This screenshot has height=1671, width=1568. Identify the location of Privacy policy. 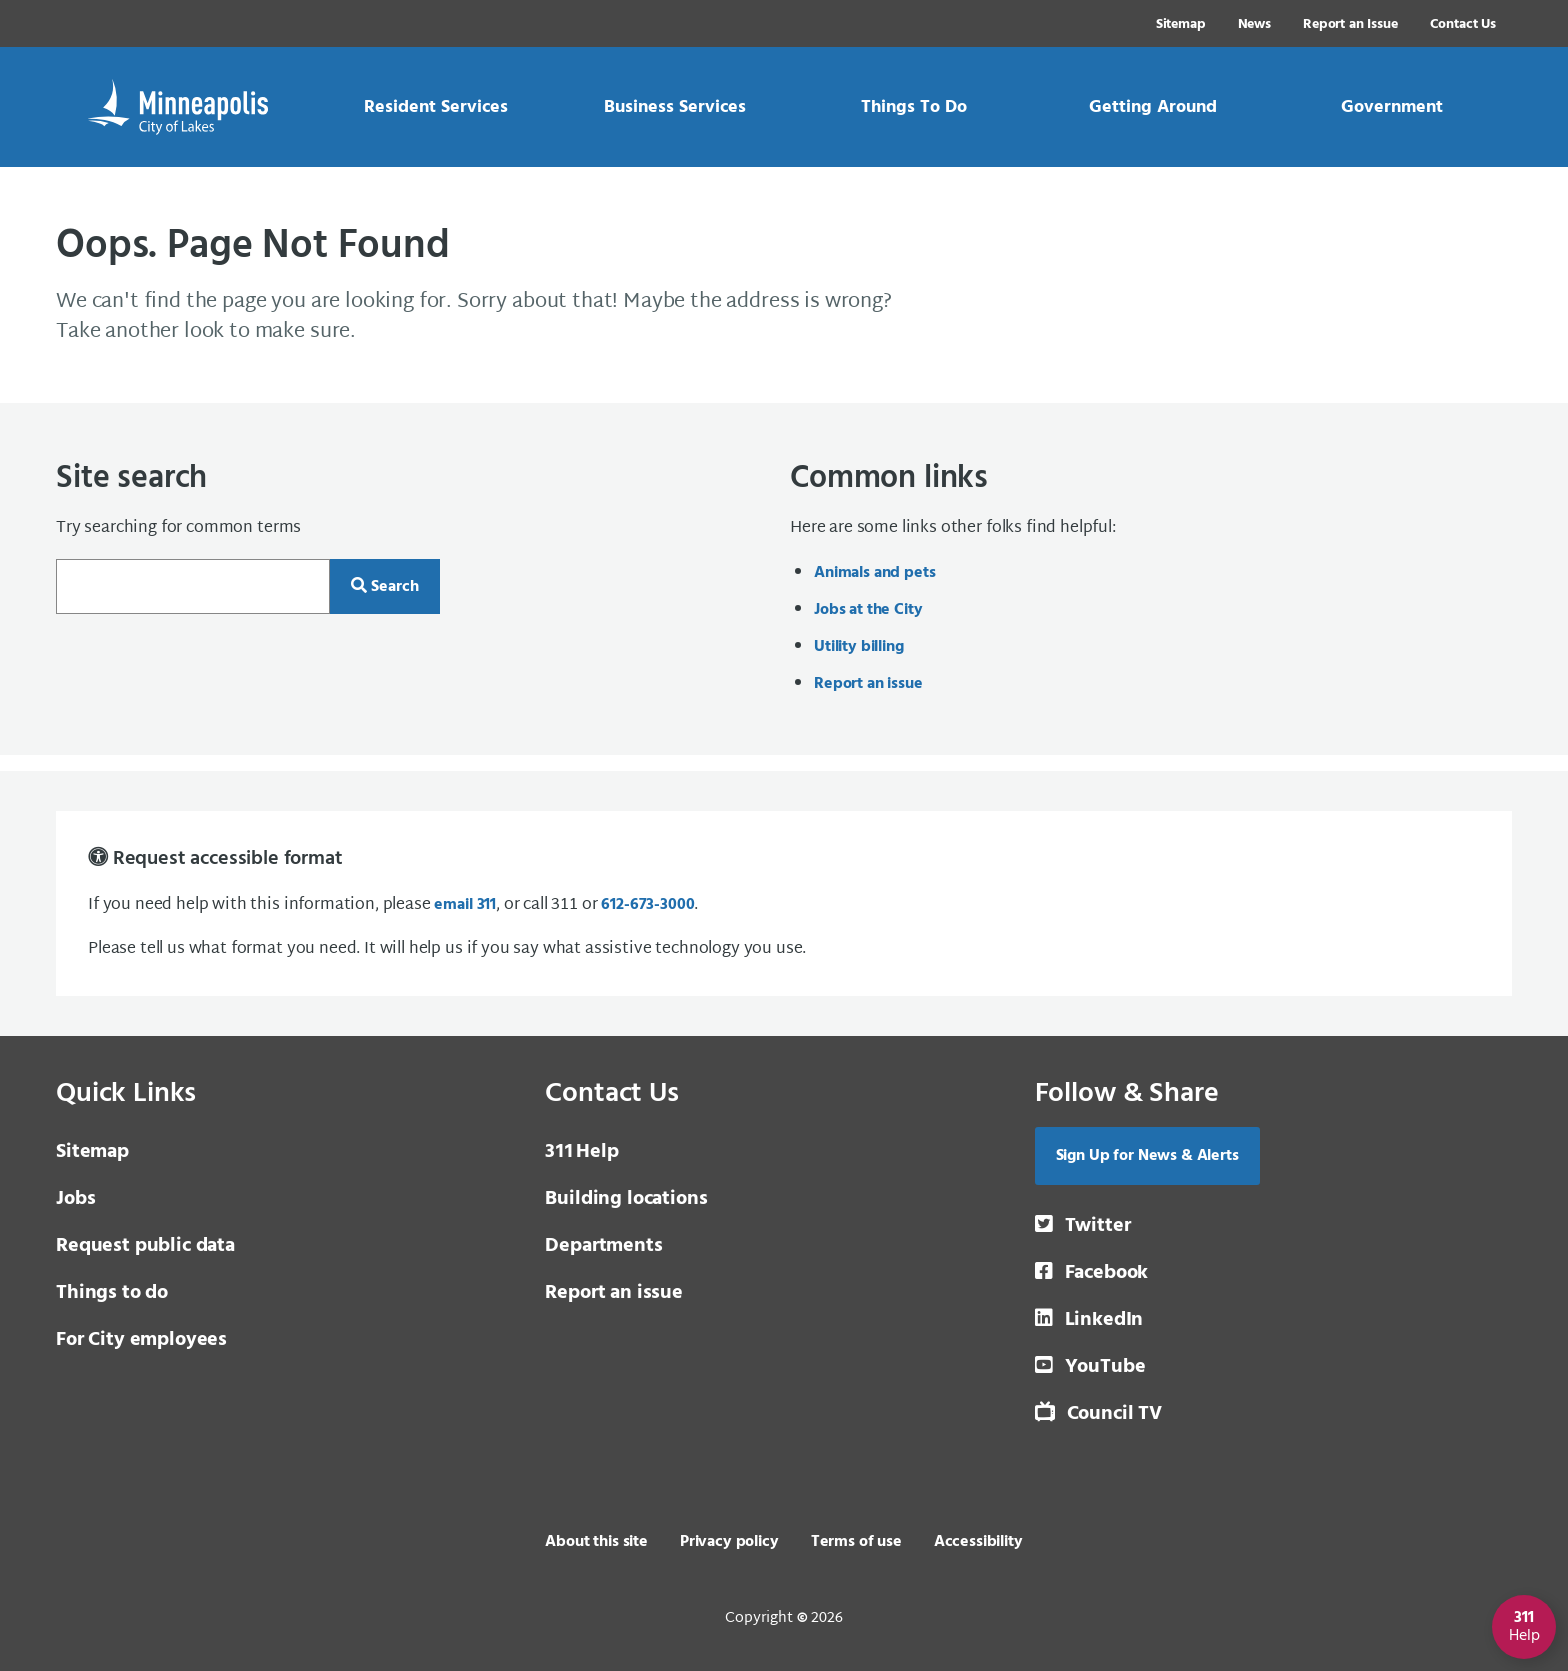
(729, 1542).